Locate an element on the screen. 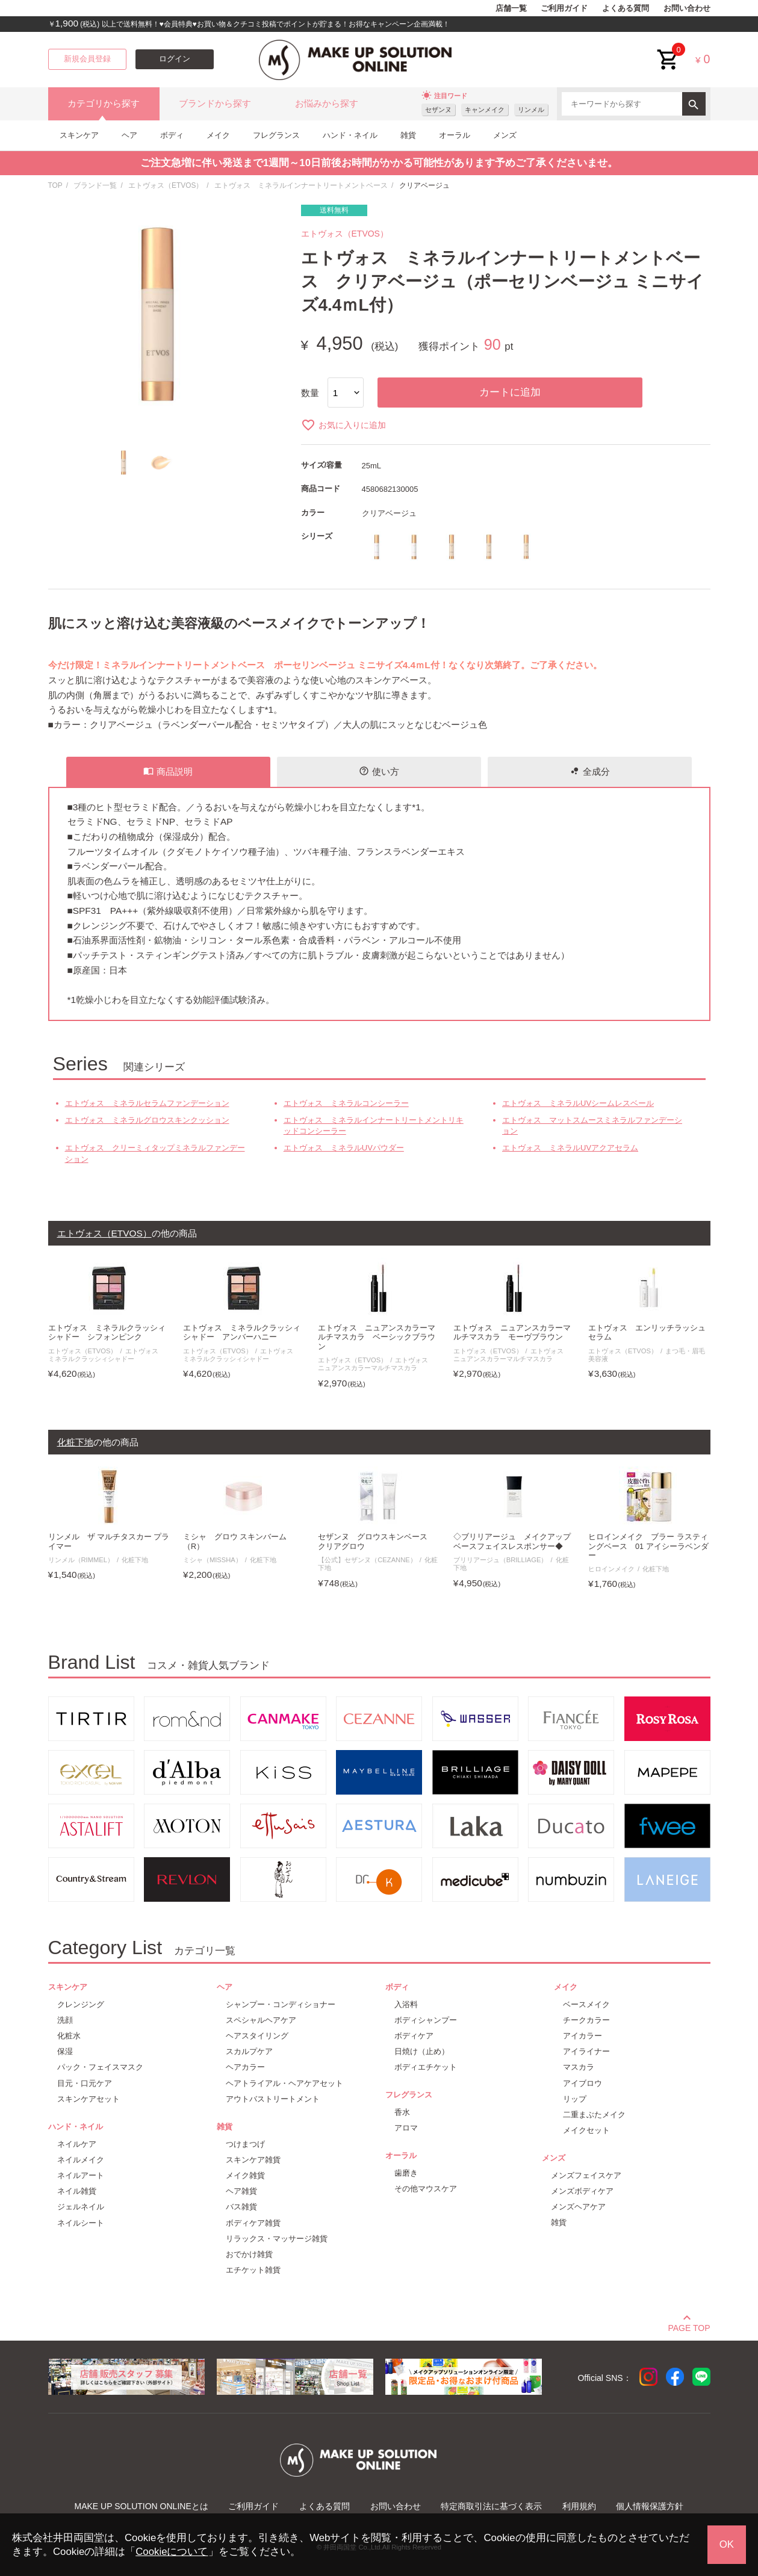 This screenshot has width=758, height=2576. アイカラー is located at coordinates (582, 2035).